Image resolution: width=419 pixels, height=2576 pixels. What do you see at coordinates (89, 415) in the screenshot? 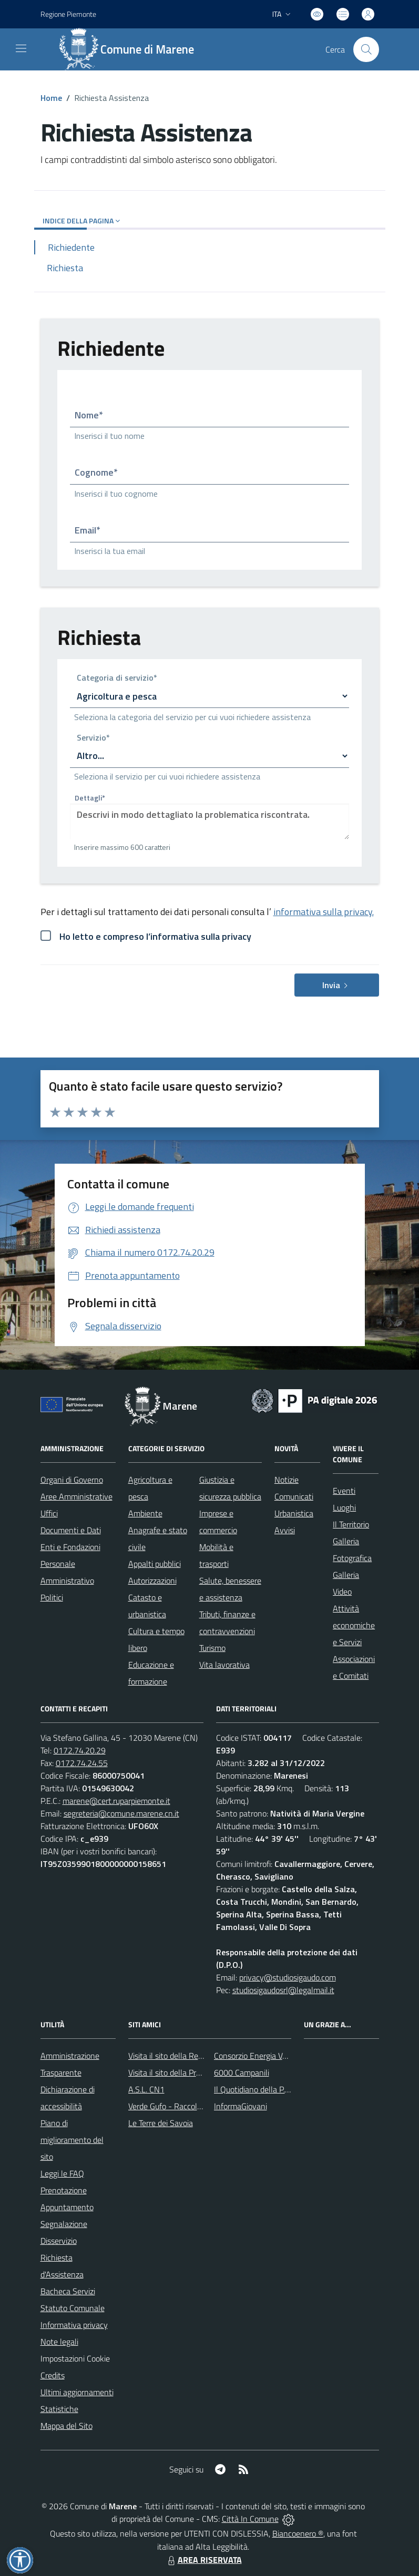
I see `Nome*` at bounding box center [89, 415].